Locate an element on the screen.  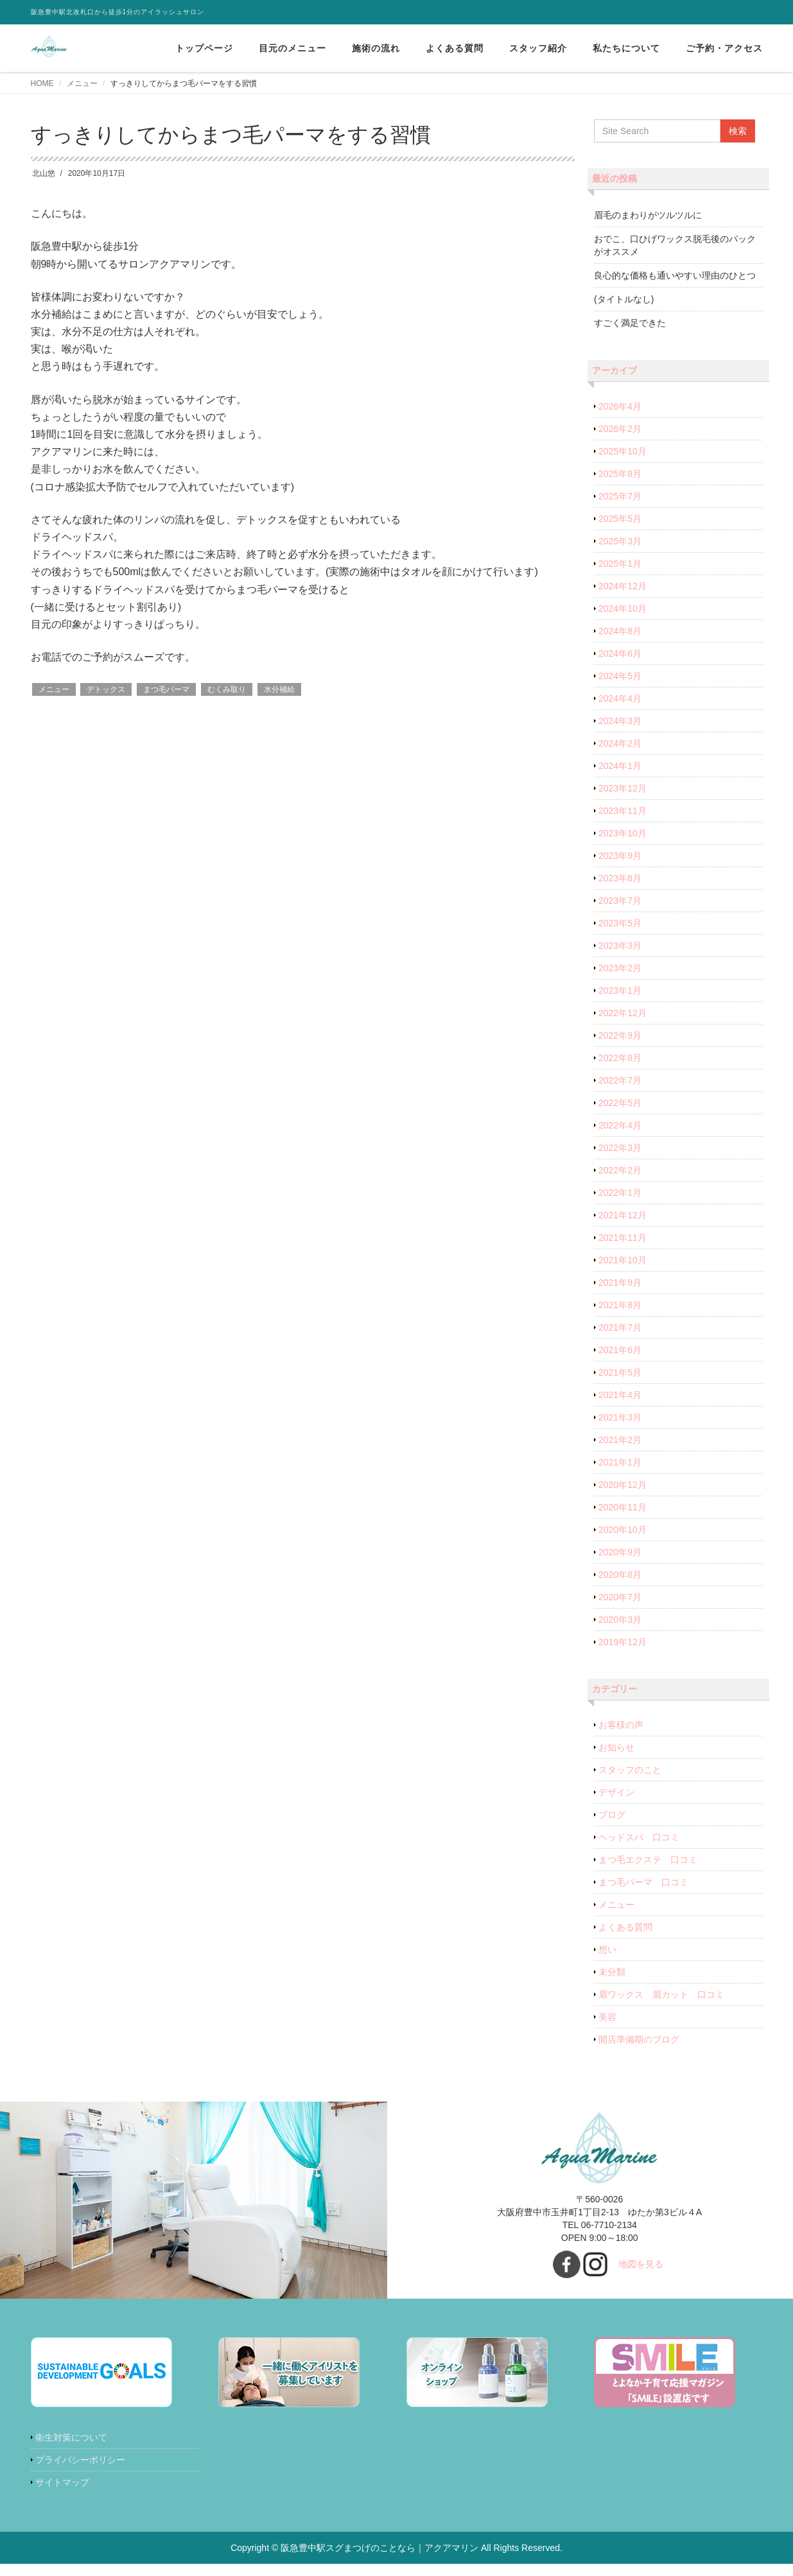
施術の流れ is located at coordinates (376, 48).